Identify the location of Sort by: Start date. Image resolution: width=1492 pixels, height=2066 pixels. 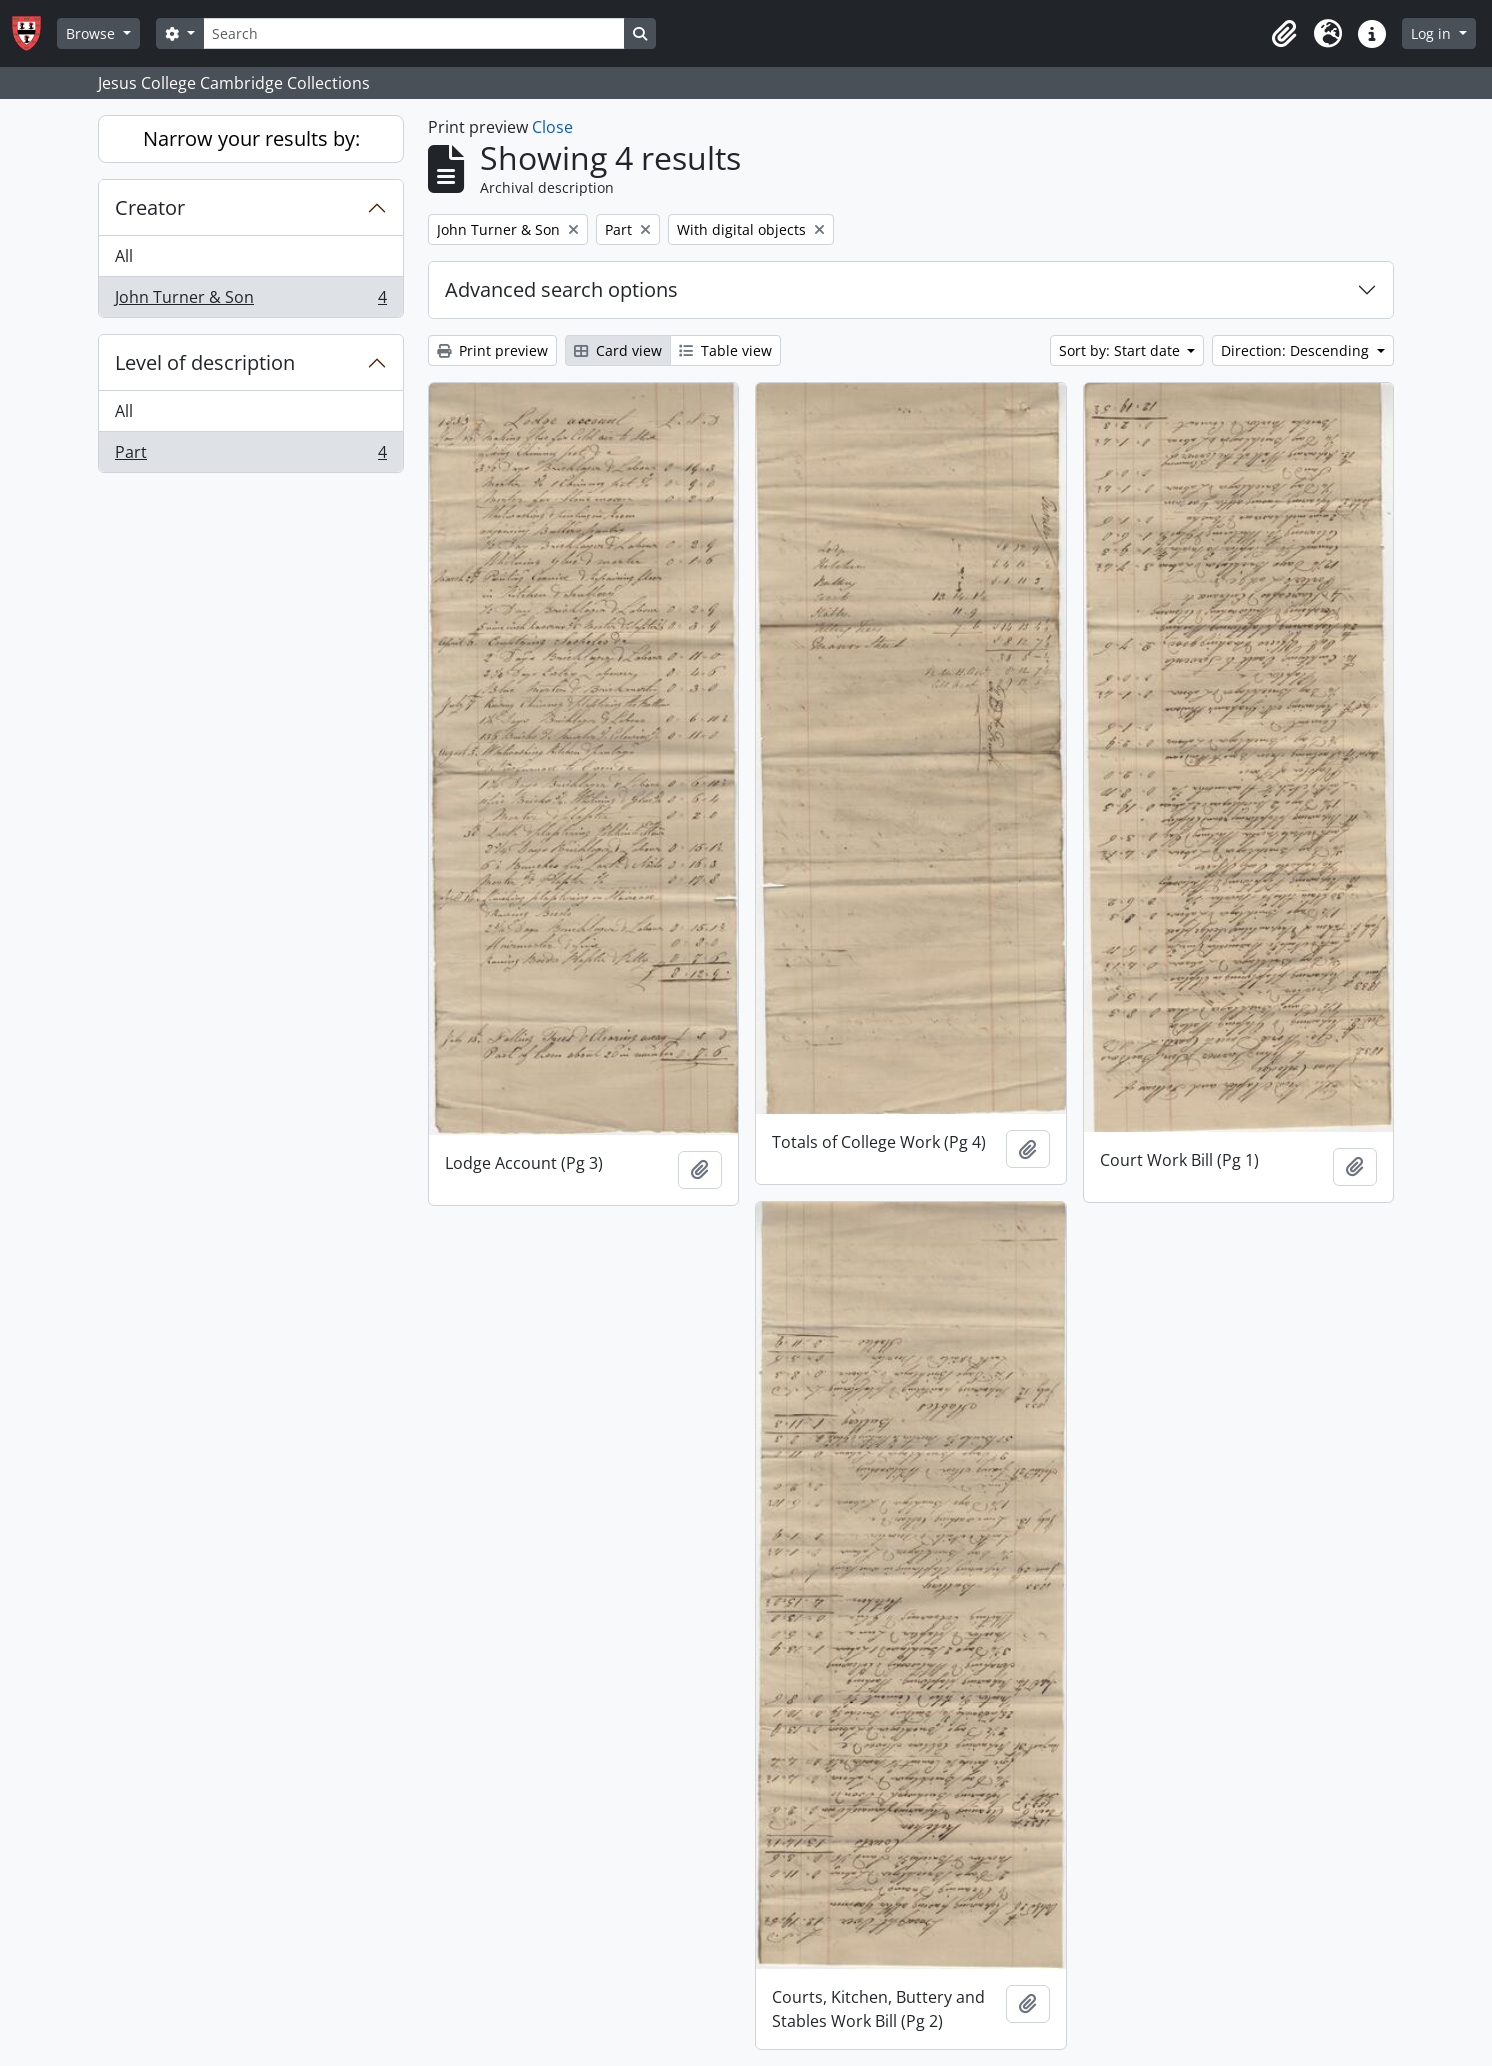
(1121, 350).